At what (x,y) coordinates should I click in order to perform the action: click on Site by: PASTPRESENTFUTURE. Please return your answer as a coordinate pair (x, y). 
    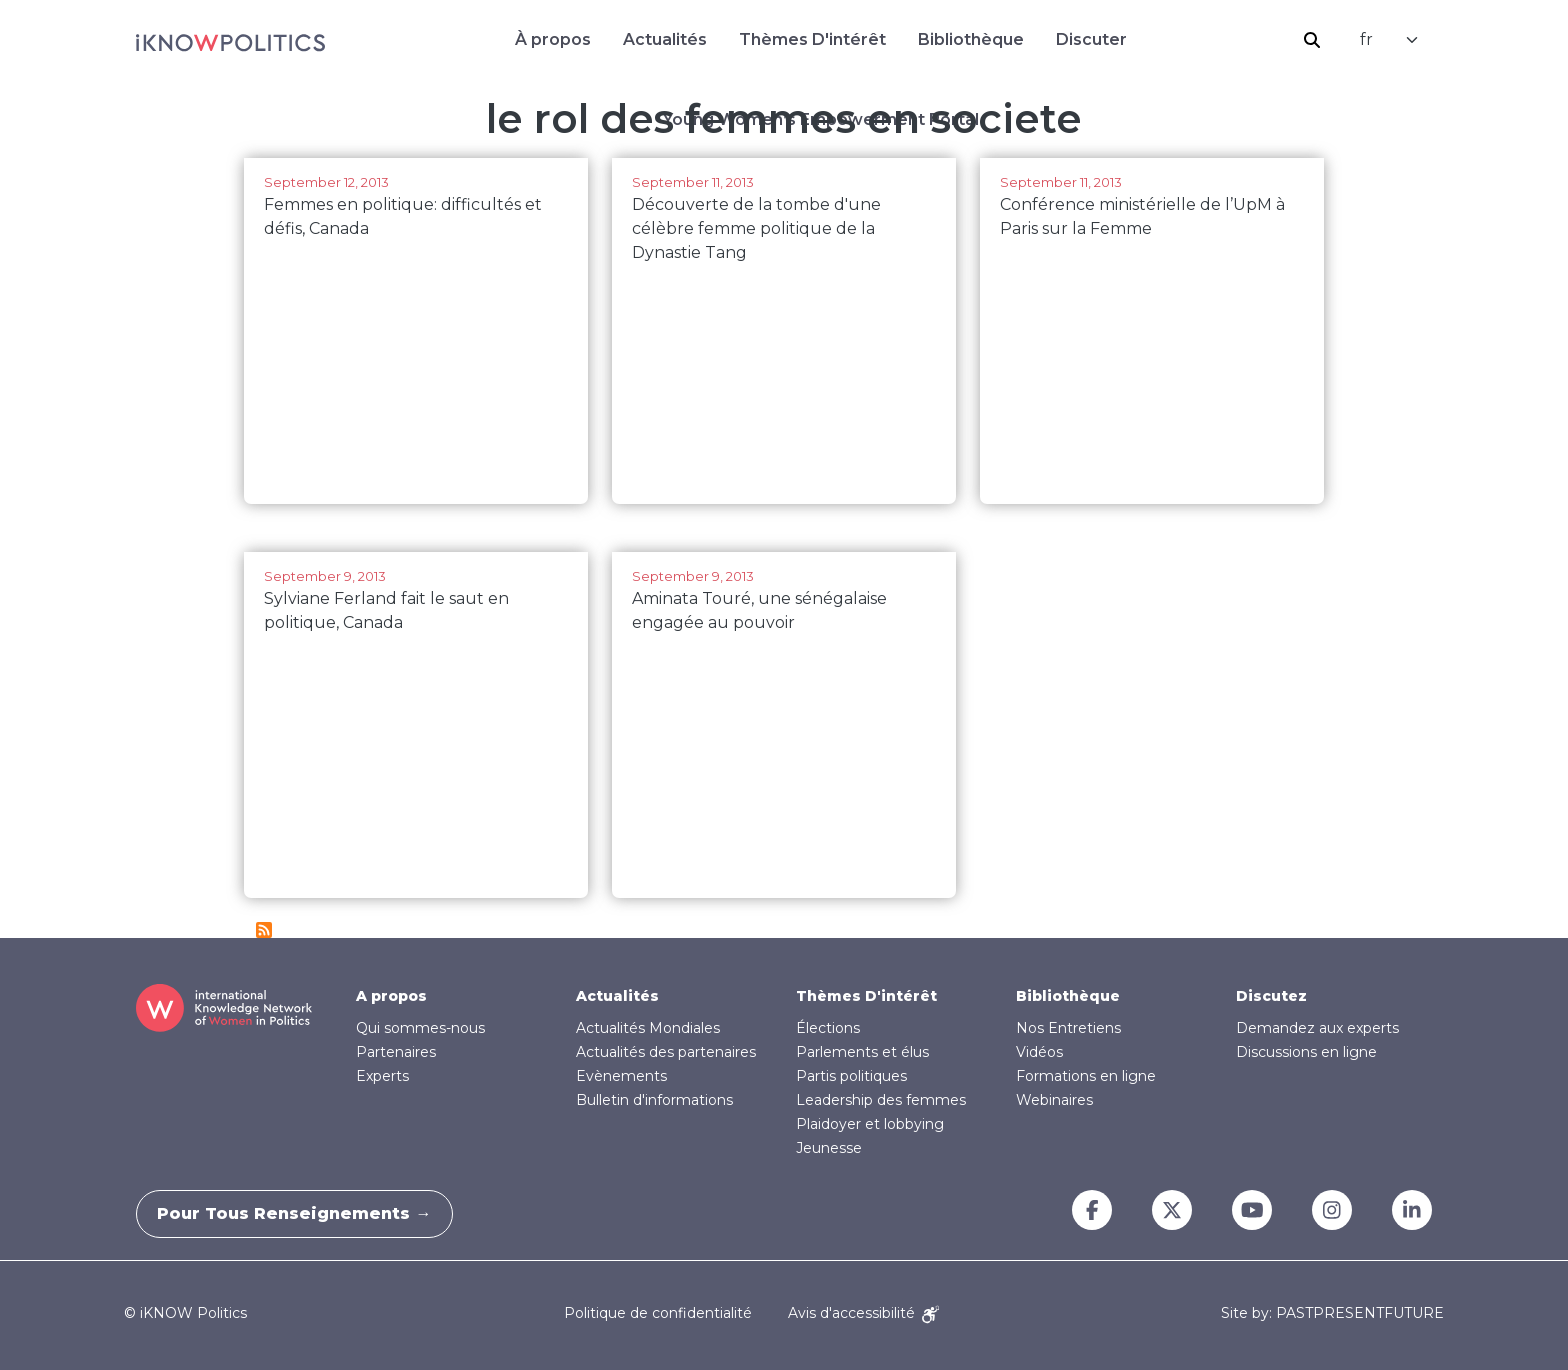
    Looking at the image, I should click on (1332, 1313).